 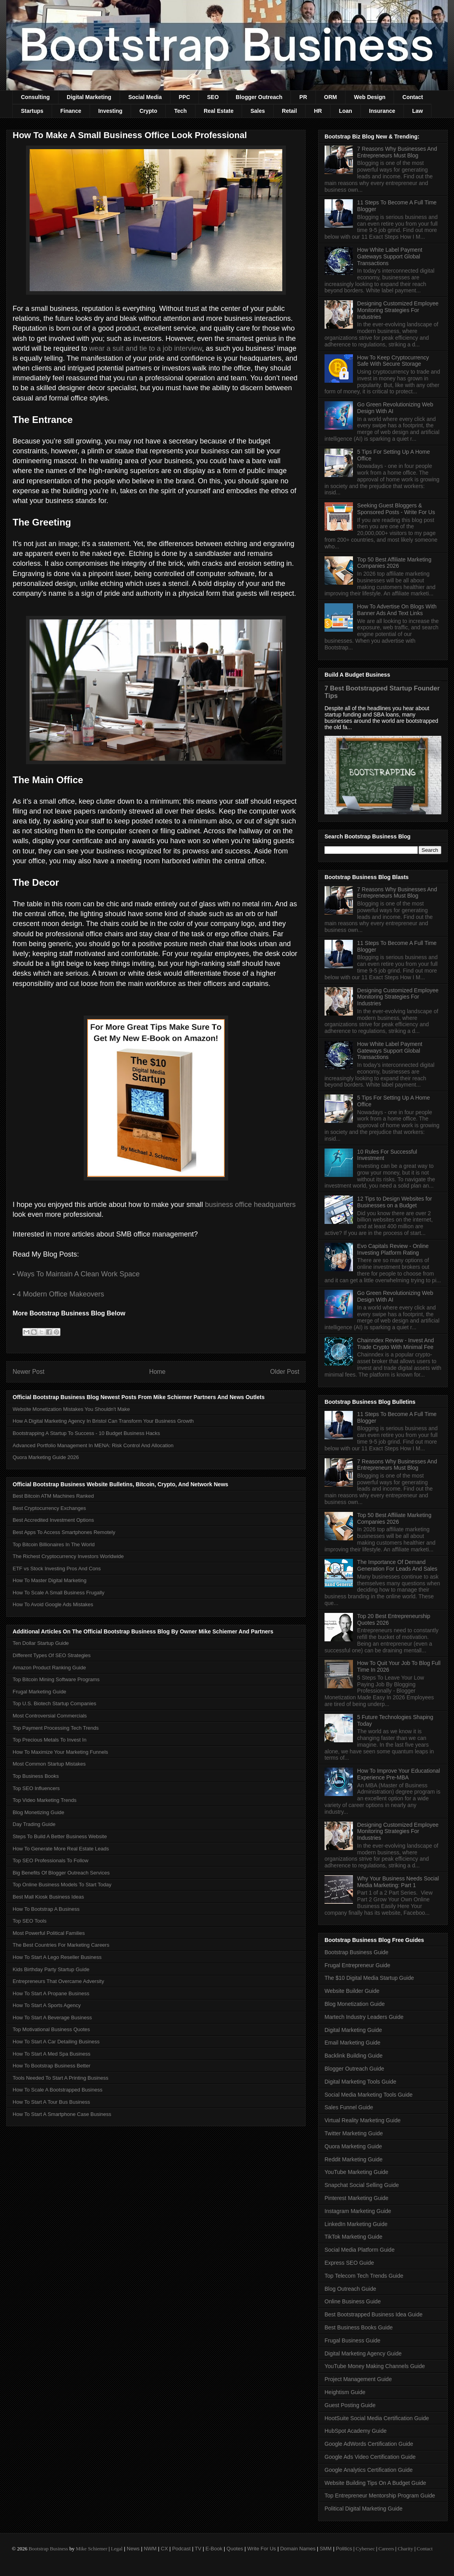 What do you see at coordinates (350, 2405) in the screenshot?
I see `Guest Posting Guide` at bounding box center [350, 2405].